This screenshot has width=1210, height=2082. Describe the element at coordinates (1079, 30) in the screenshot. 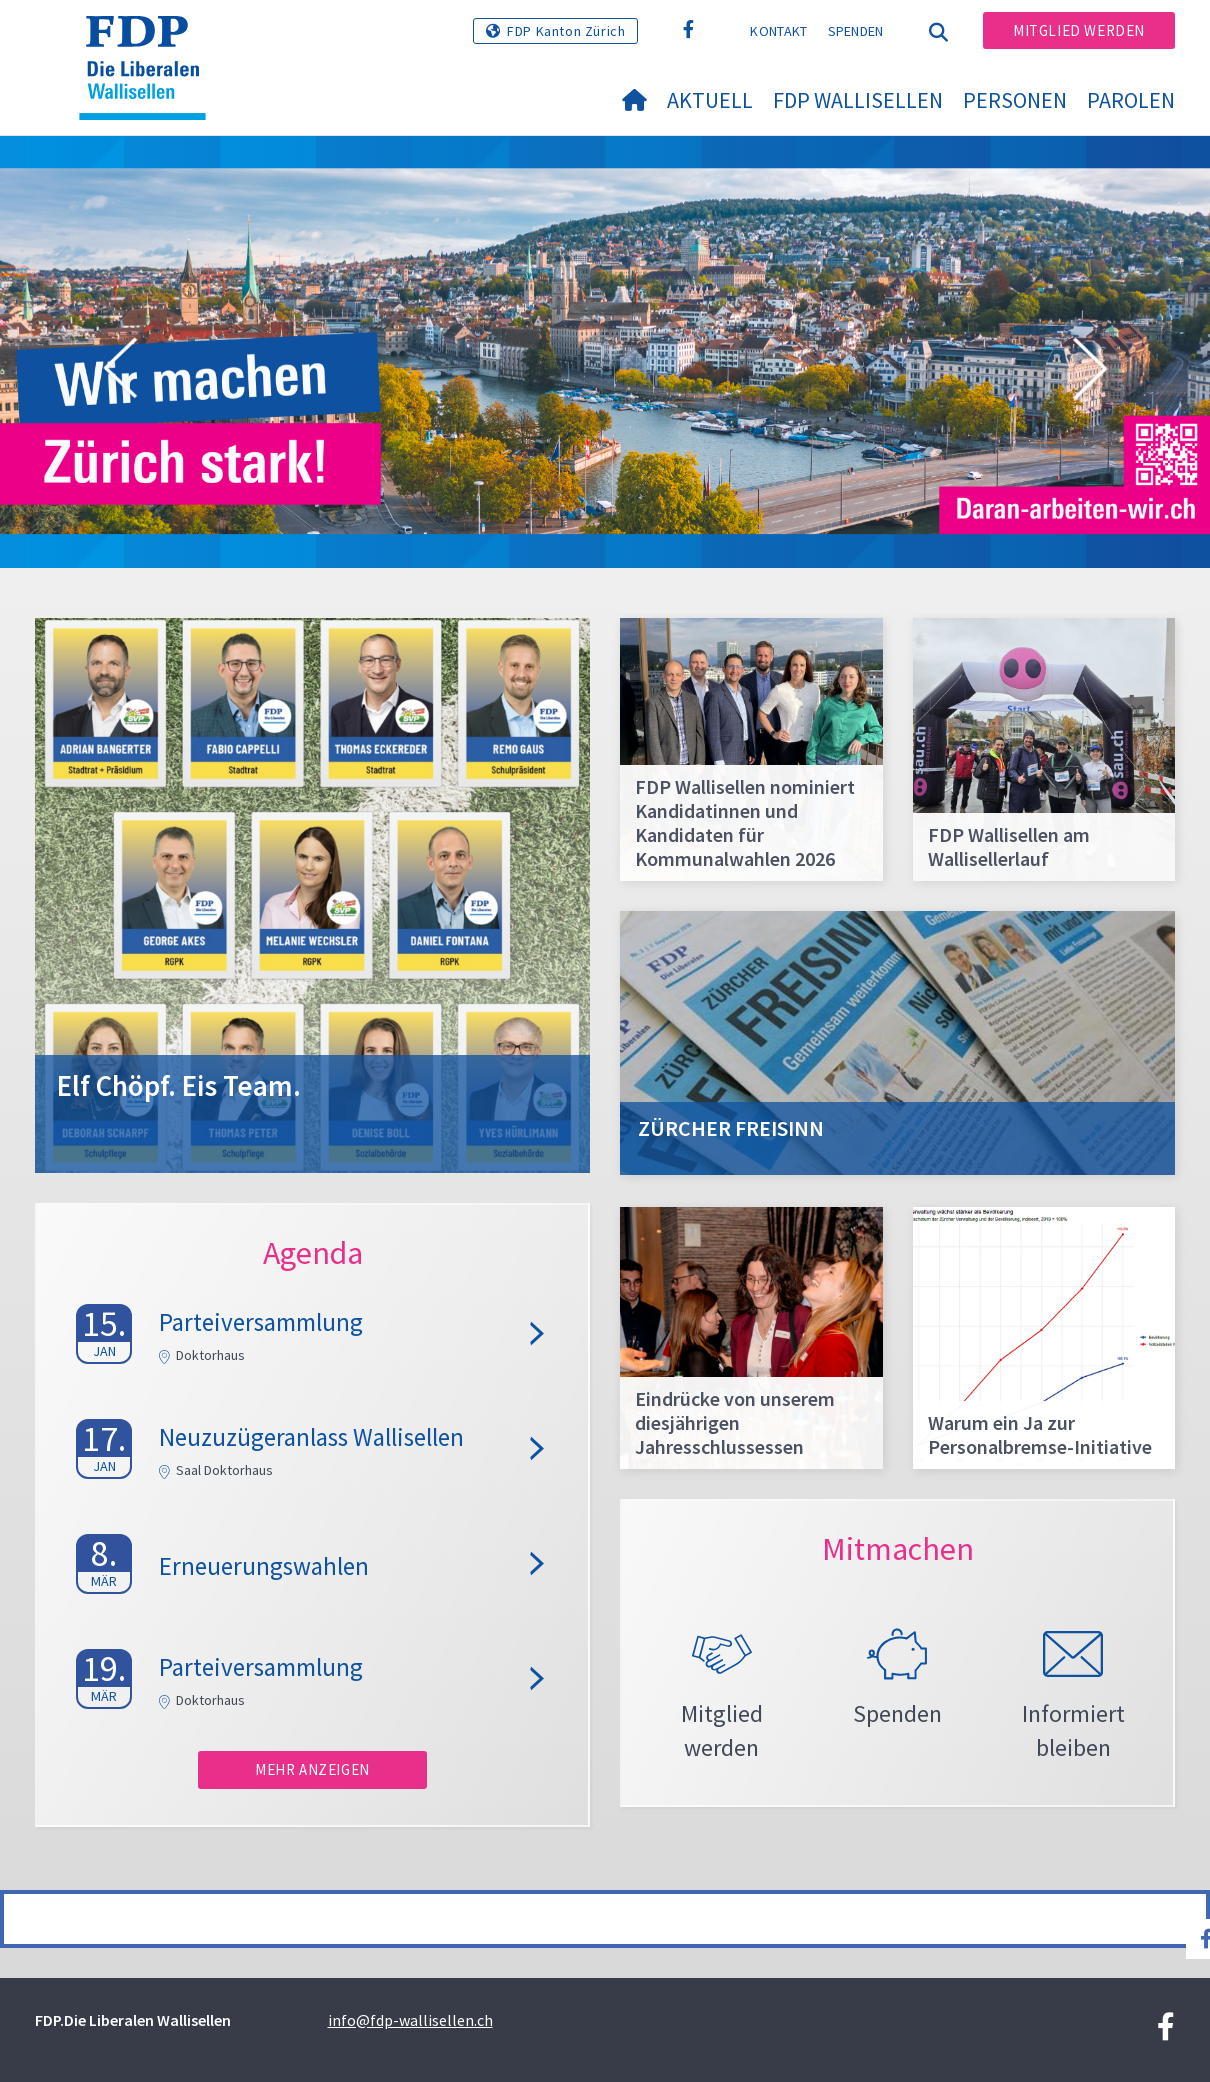

I see `Mitglied werden` at that location.